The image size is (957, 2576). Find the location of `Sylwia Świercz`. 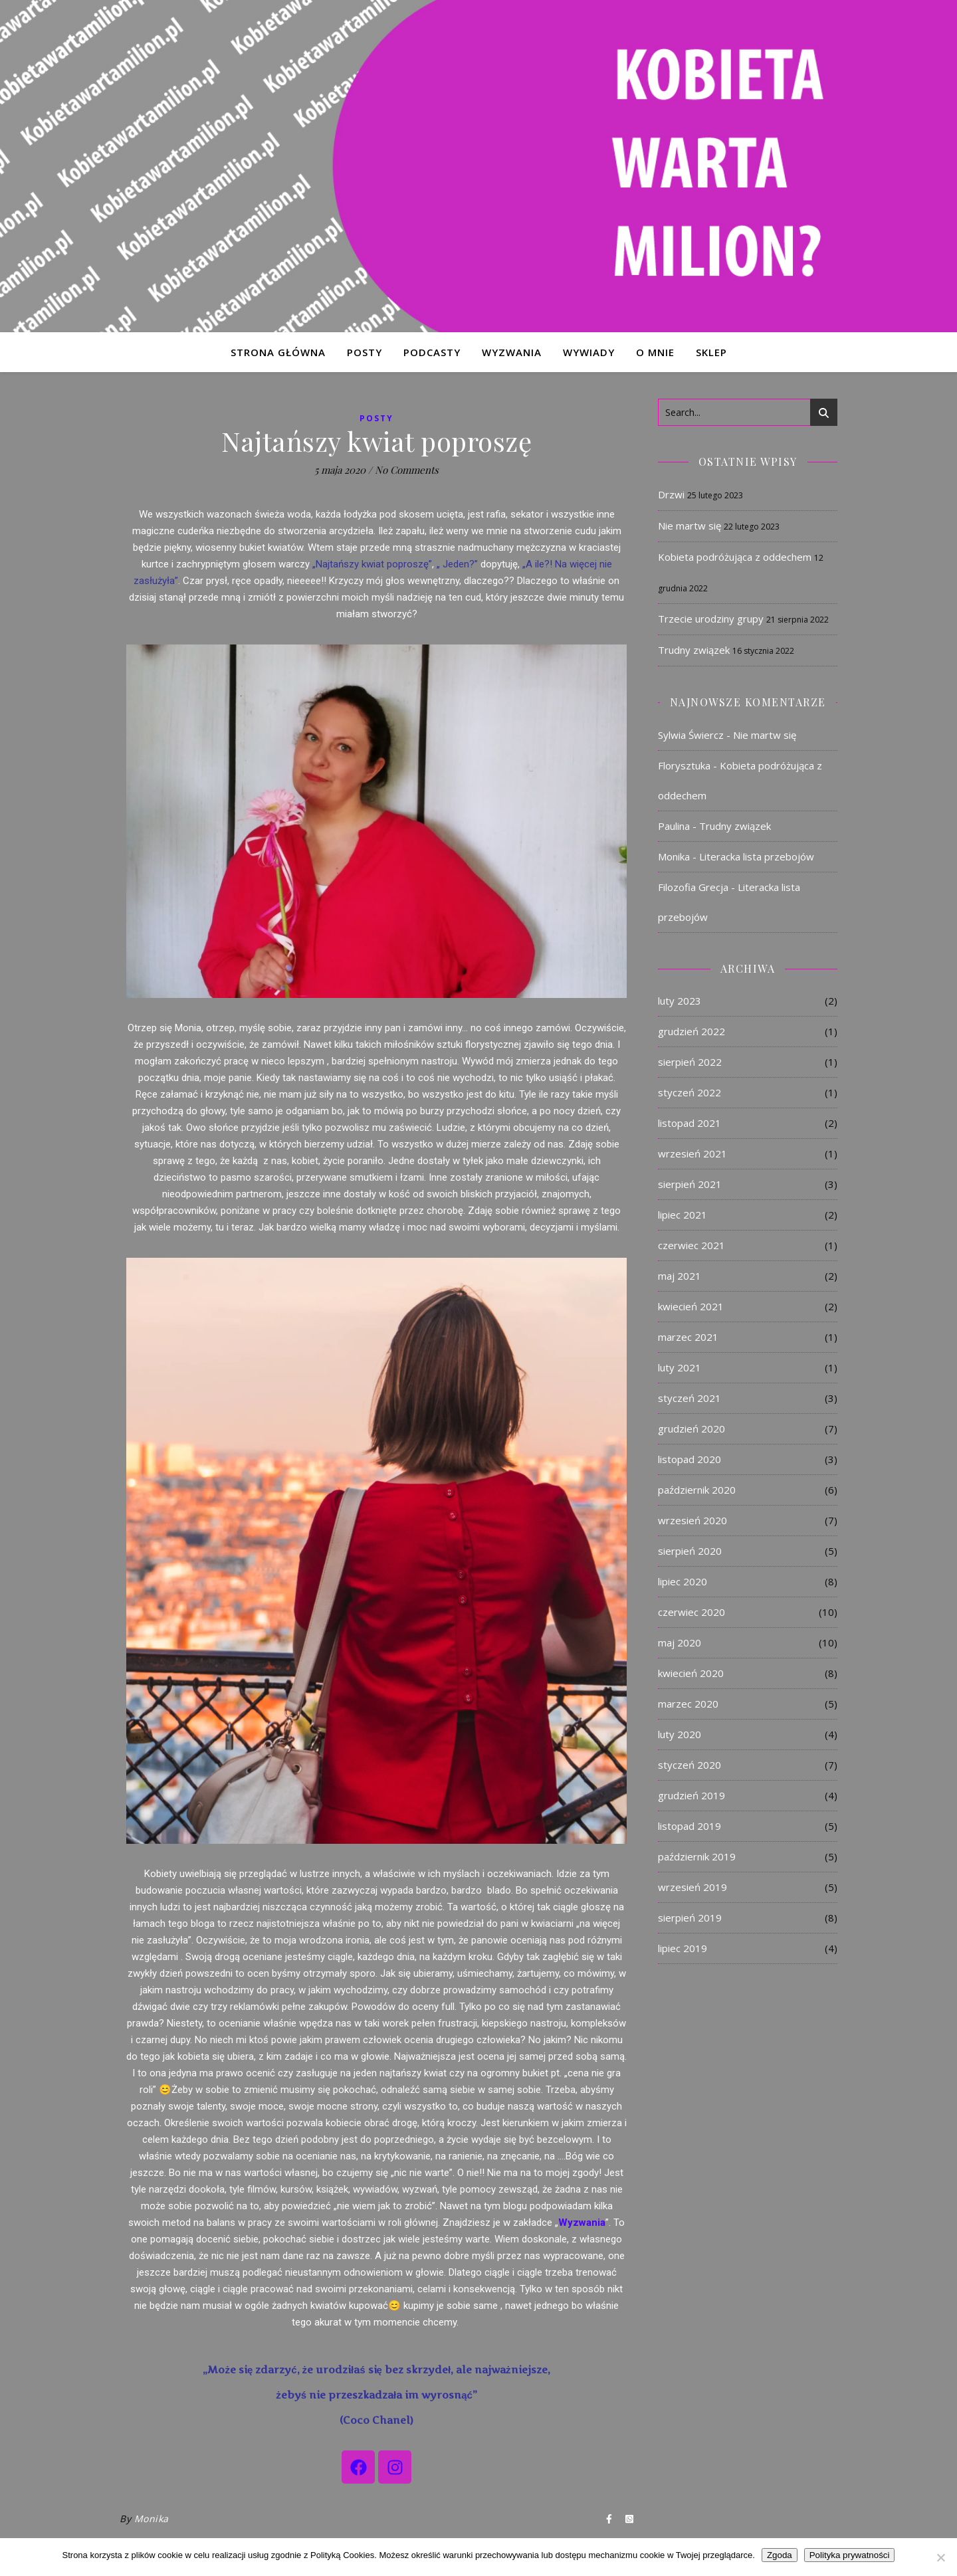

Sylwia Świercz is located at coordinates (691, 735).